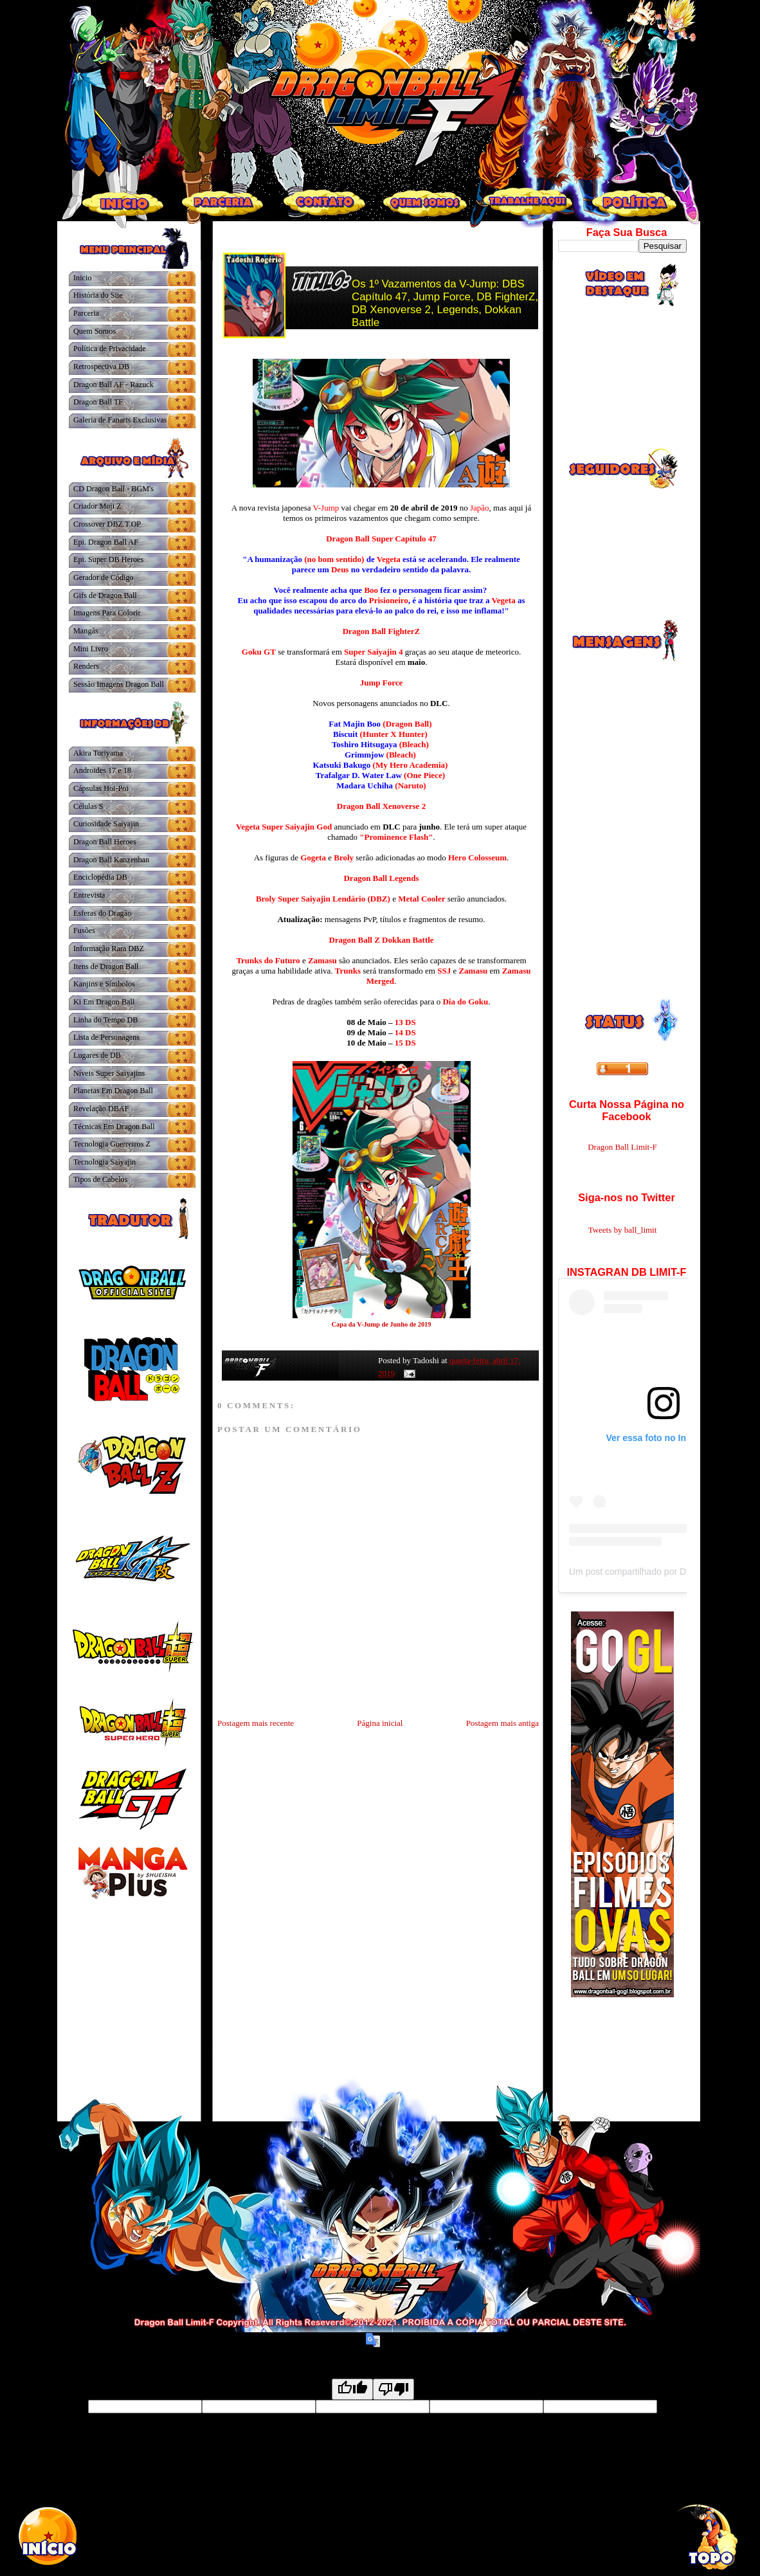 The height and width of the screenshot is (2576, 760). What do you see at coordinates (352, 2389) in the screenshot?
I see `[Good translation]` at bounding box center [352, 2389].